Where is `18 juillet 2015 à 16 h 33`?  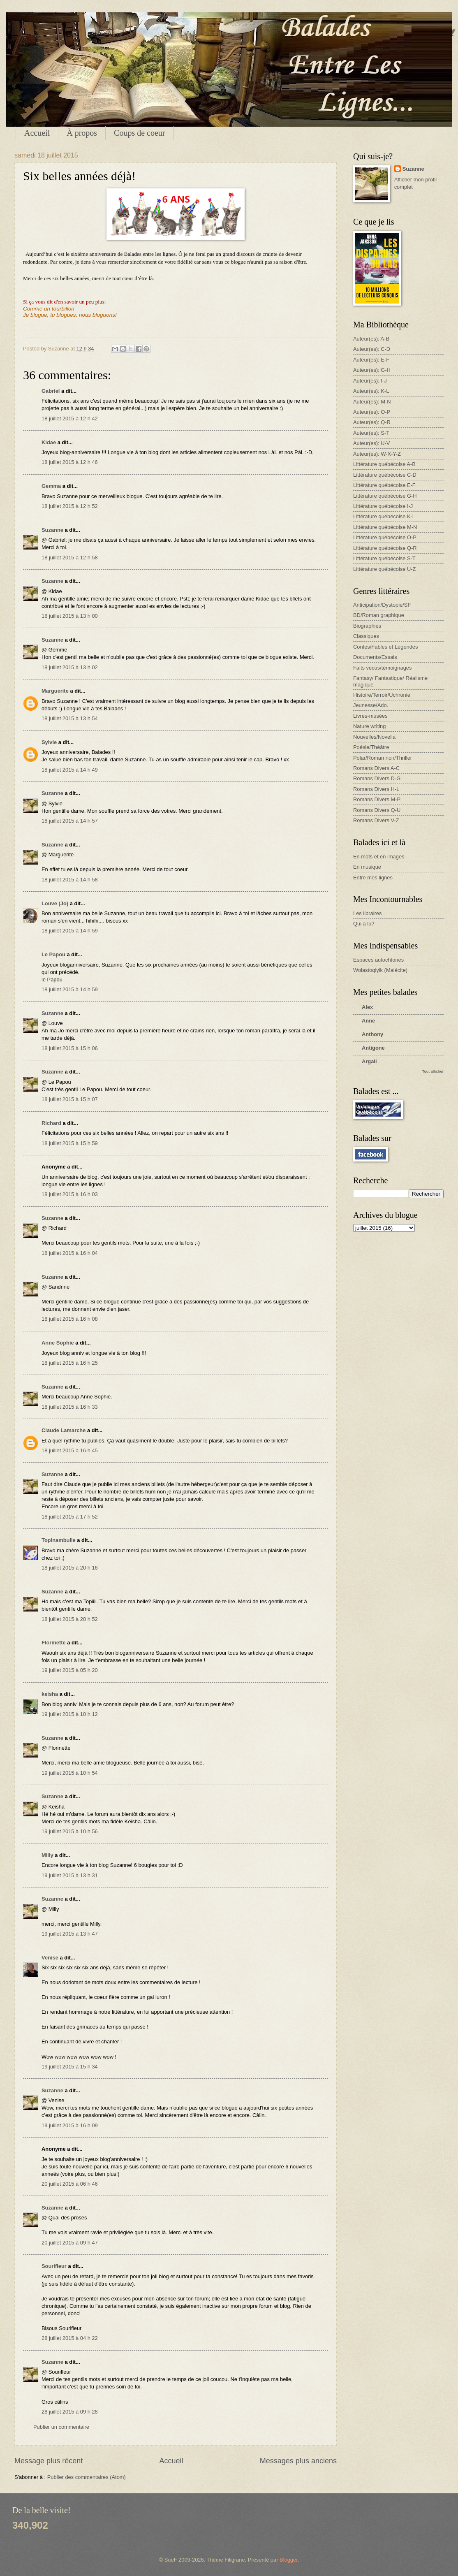 18 juillet 2015 à 16 h 33 is located at coordinates (70, 1407).